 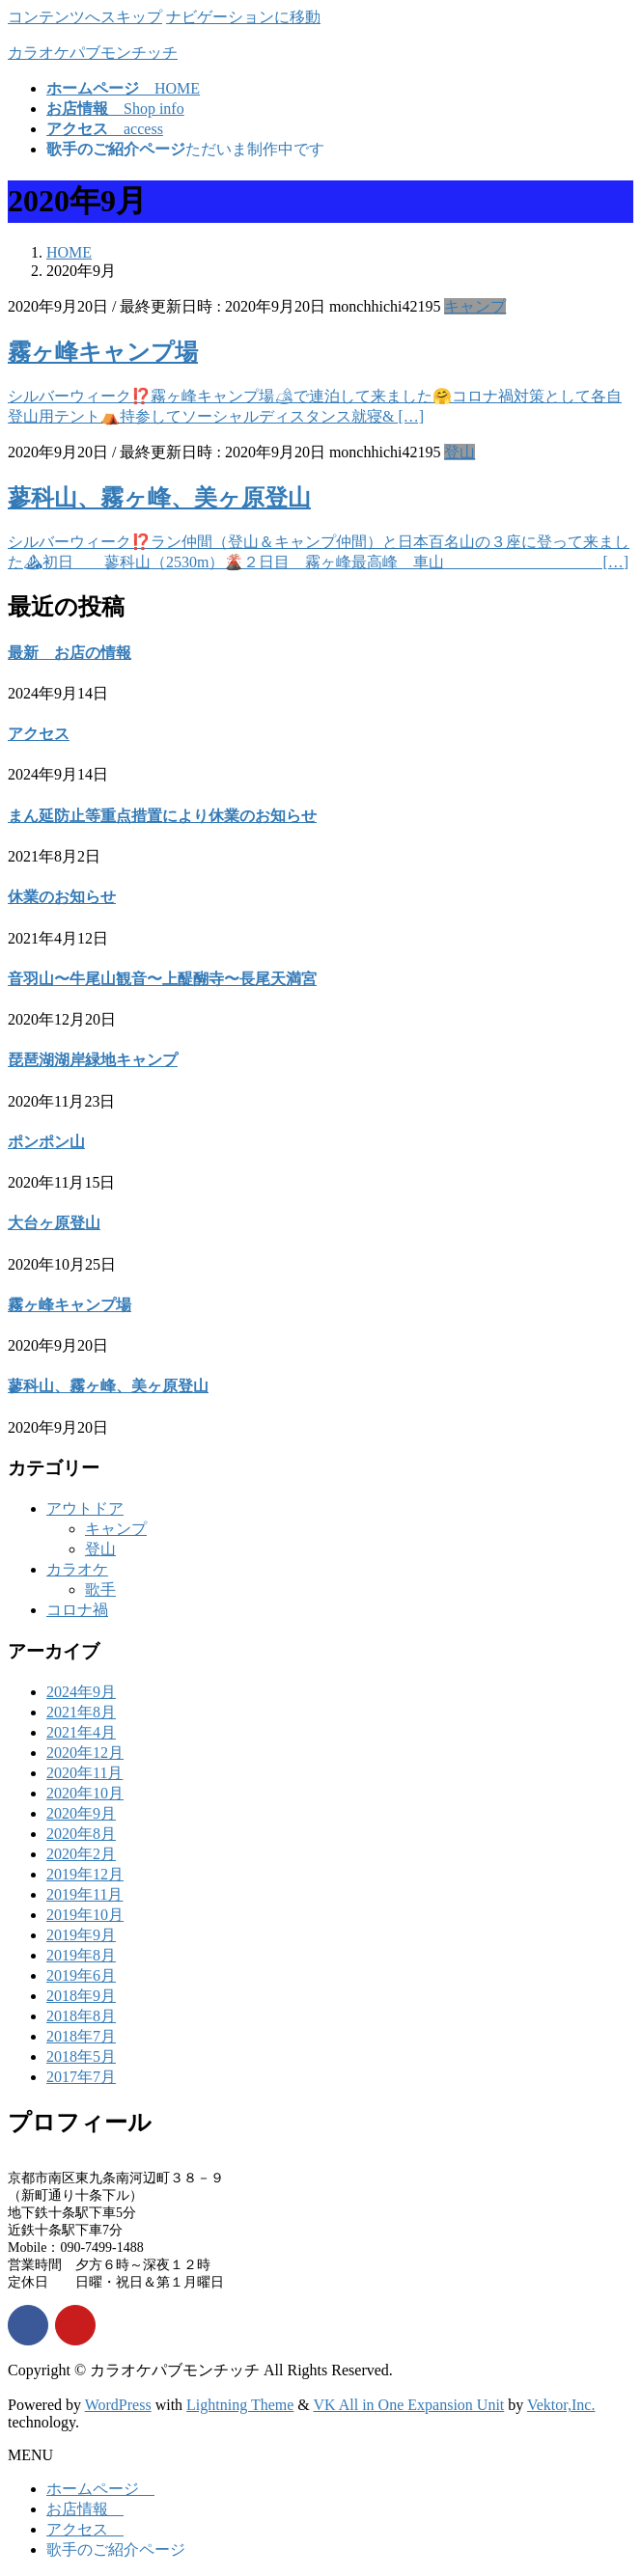 I want to click on 2019年10月, so click(x=85, y=1914).